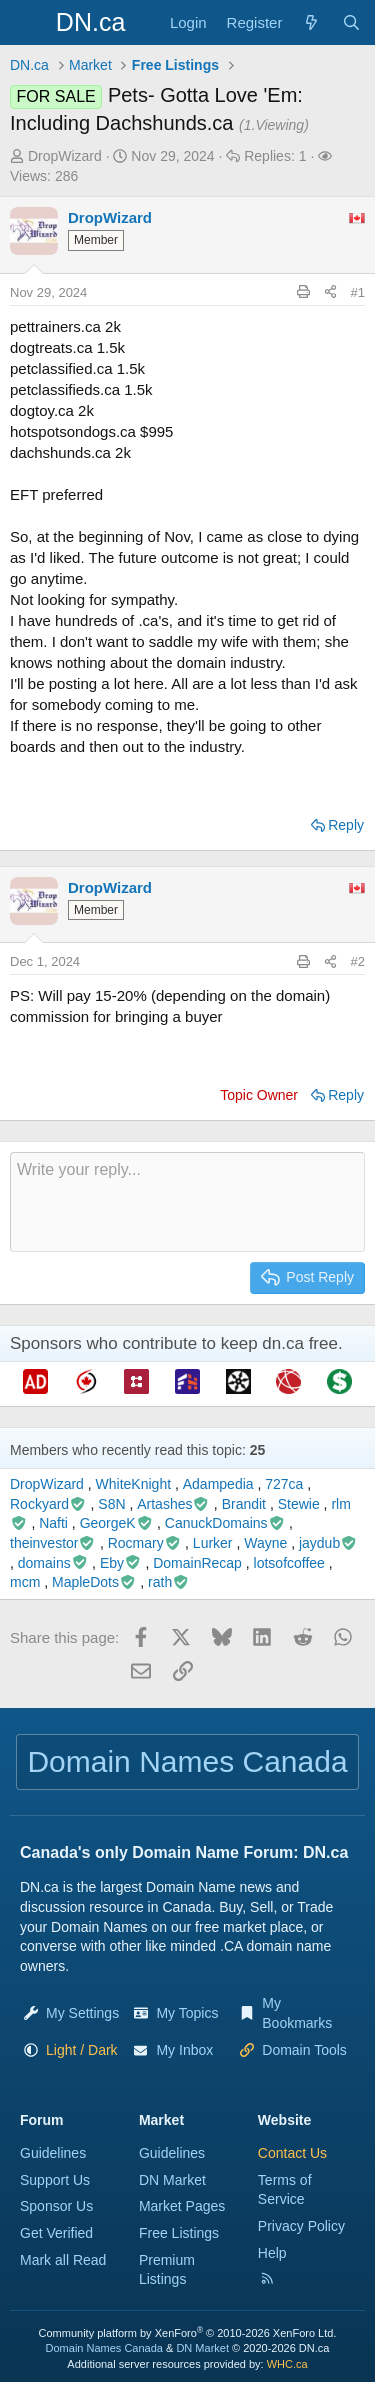  What do you see at coordinates (56, 2233) in the screenshot?
I see `Get Verified` at bounding box center [56, 2233].